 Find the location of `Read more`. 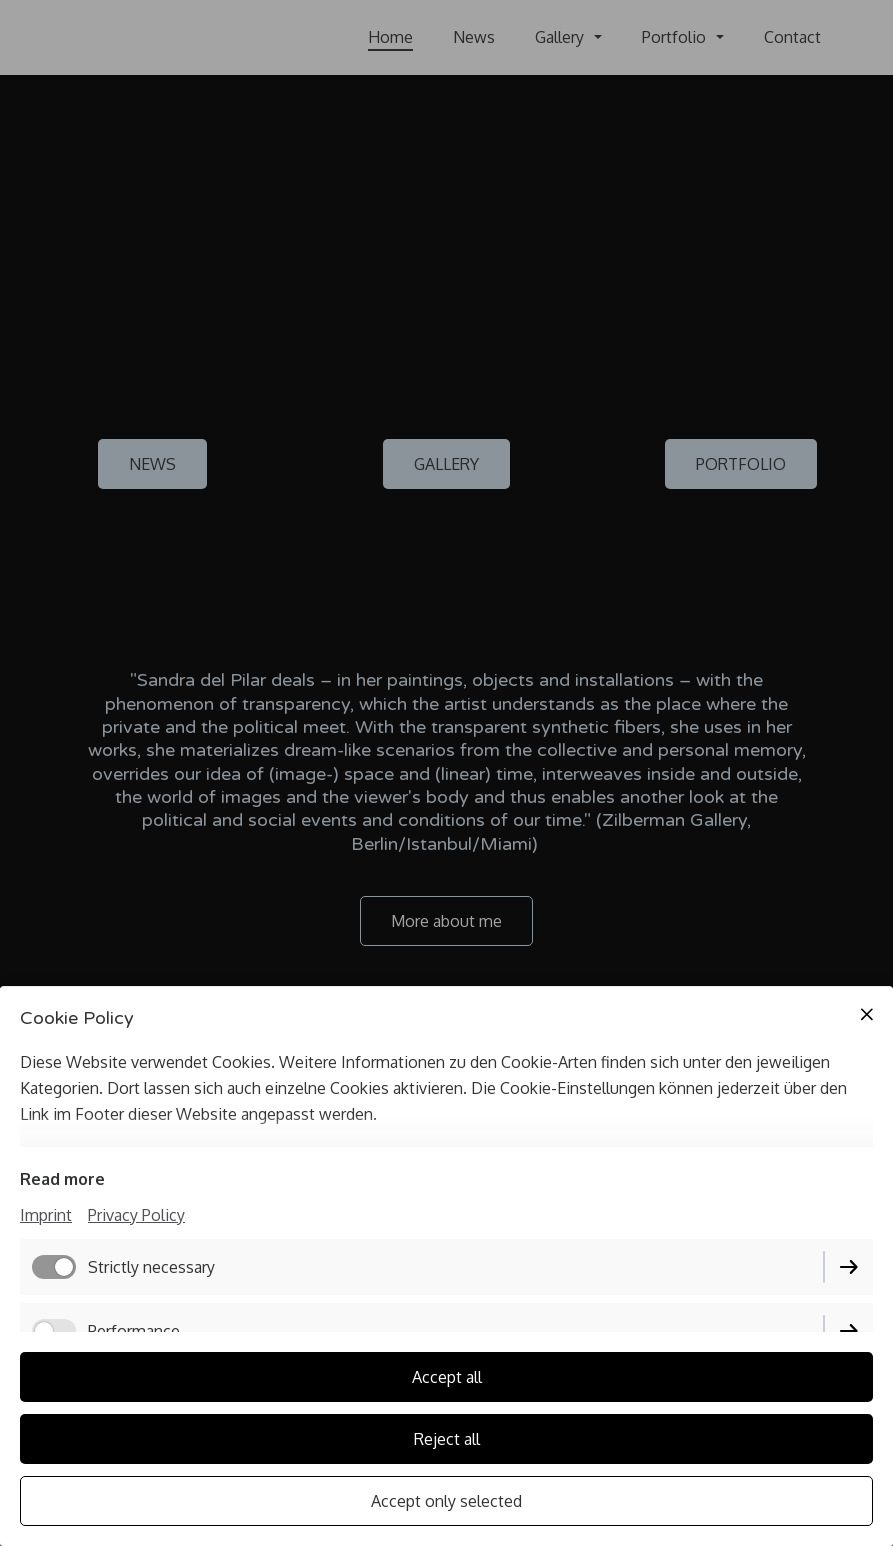

Read more is located at coordinates (62, 1179).